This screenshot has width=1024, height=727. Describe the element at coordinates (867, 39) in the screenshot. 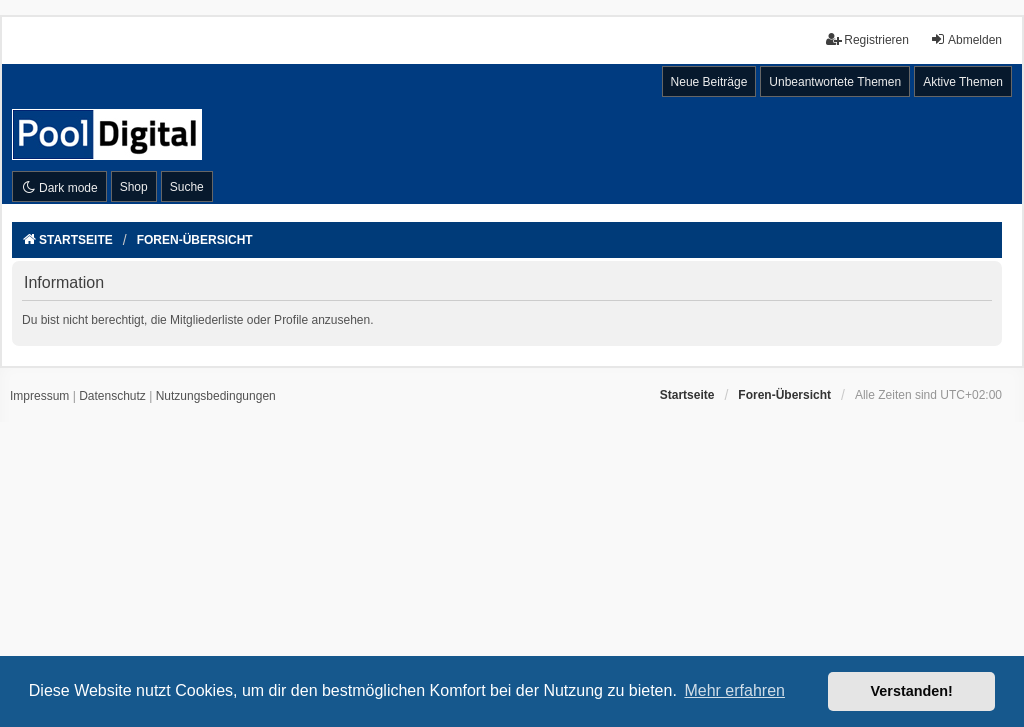

I see `Registrieren [menuitem]` at that location.